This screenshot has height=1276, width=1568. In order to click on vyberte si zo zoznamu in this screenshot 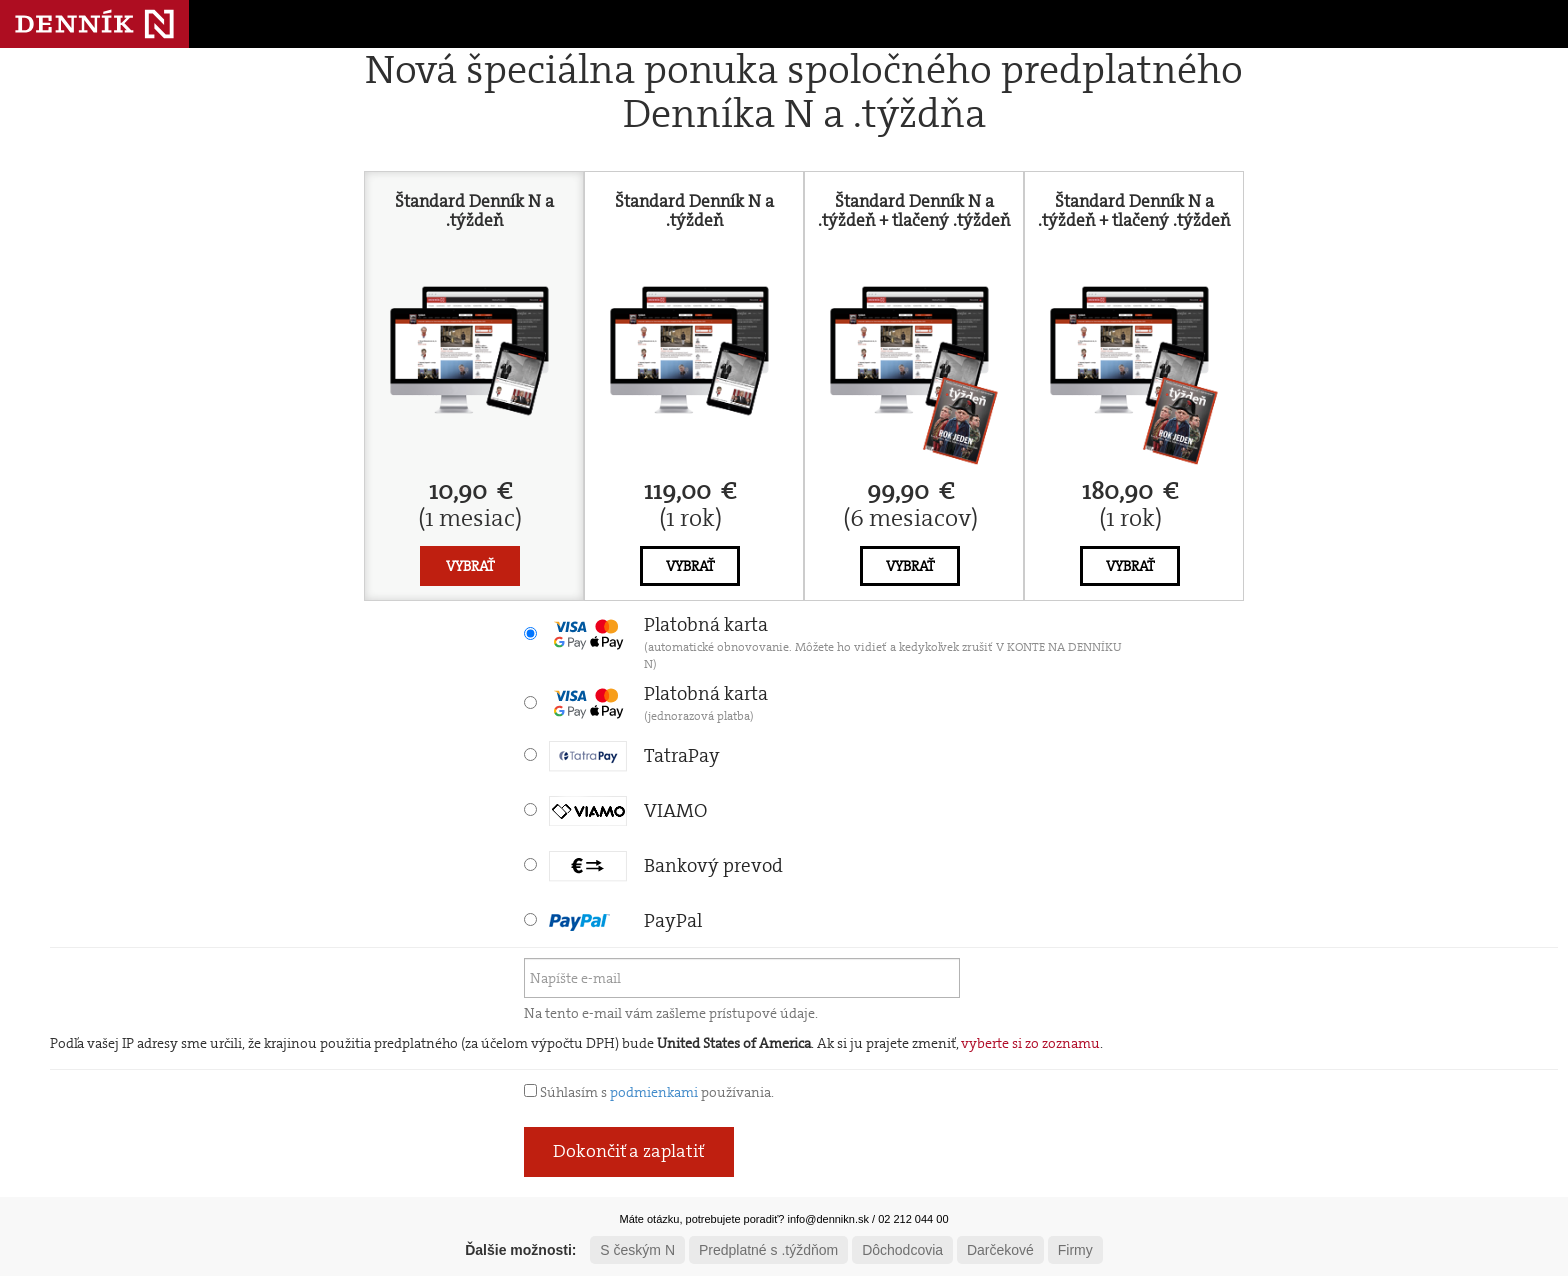, I will do `click(1030, 1043)`.